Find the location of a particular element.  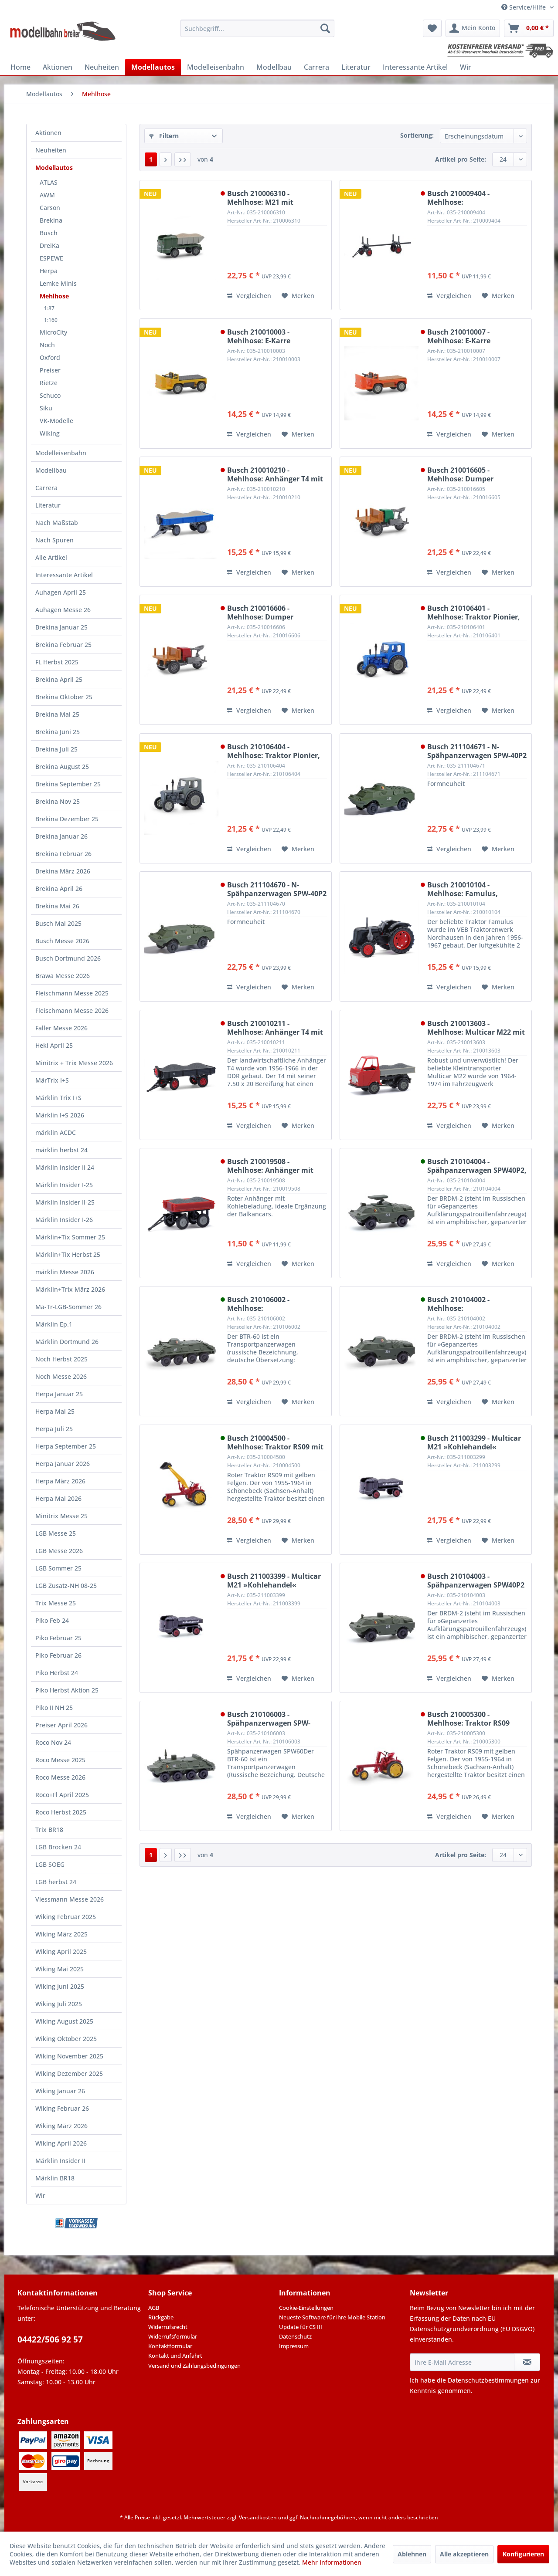

DreiKa is located at coordinates (49, 245).